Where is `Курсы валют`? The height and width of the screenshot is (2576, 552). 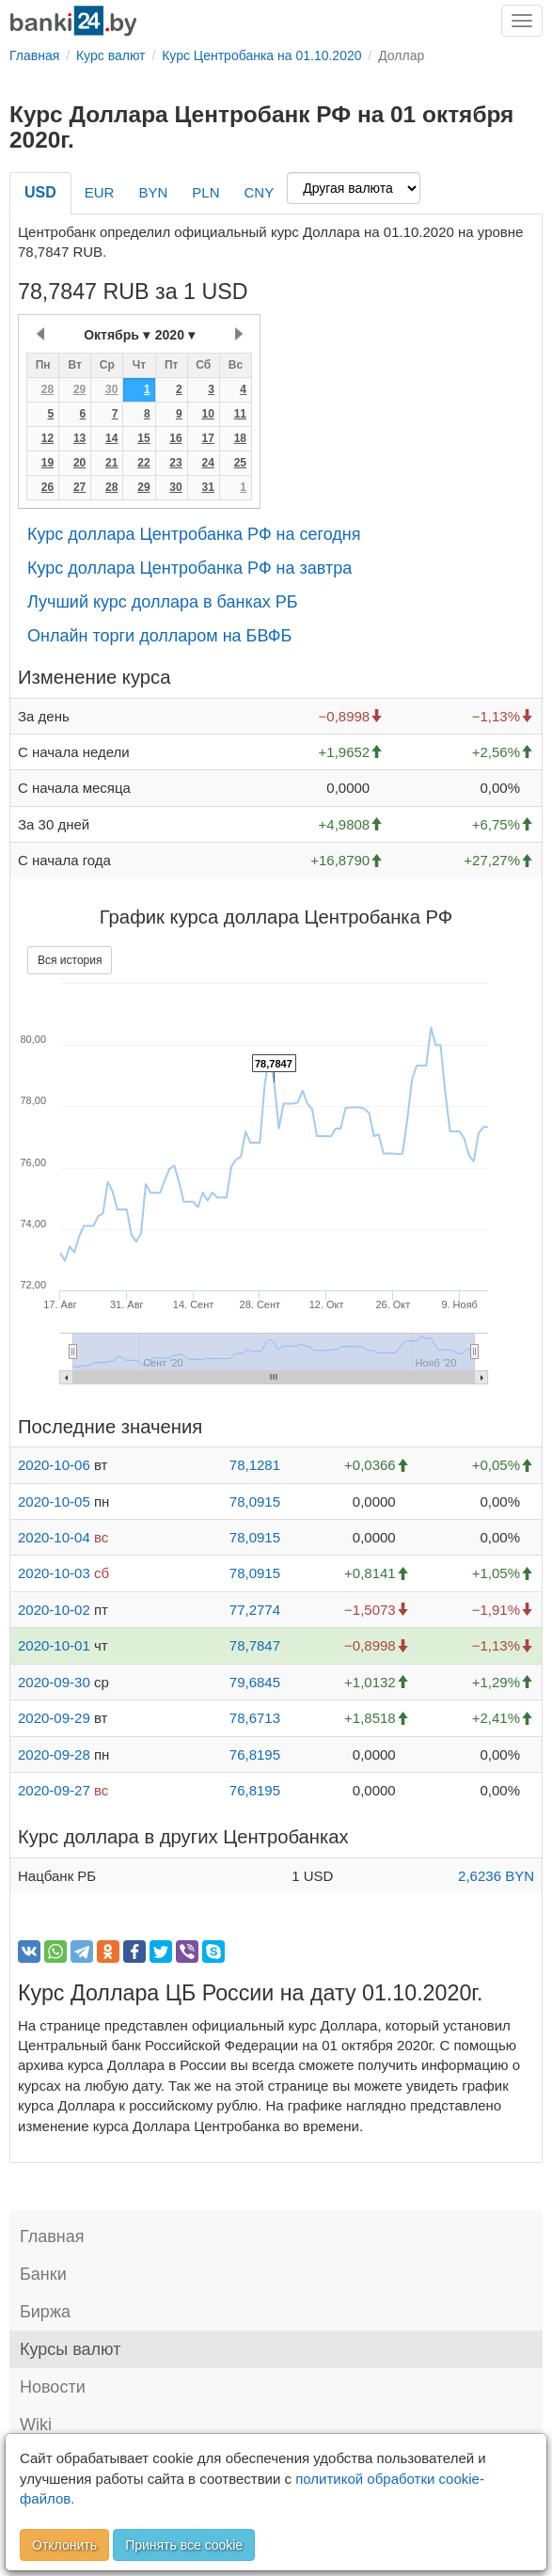
Курсы валют is located at coordinates (70, 2349).